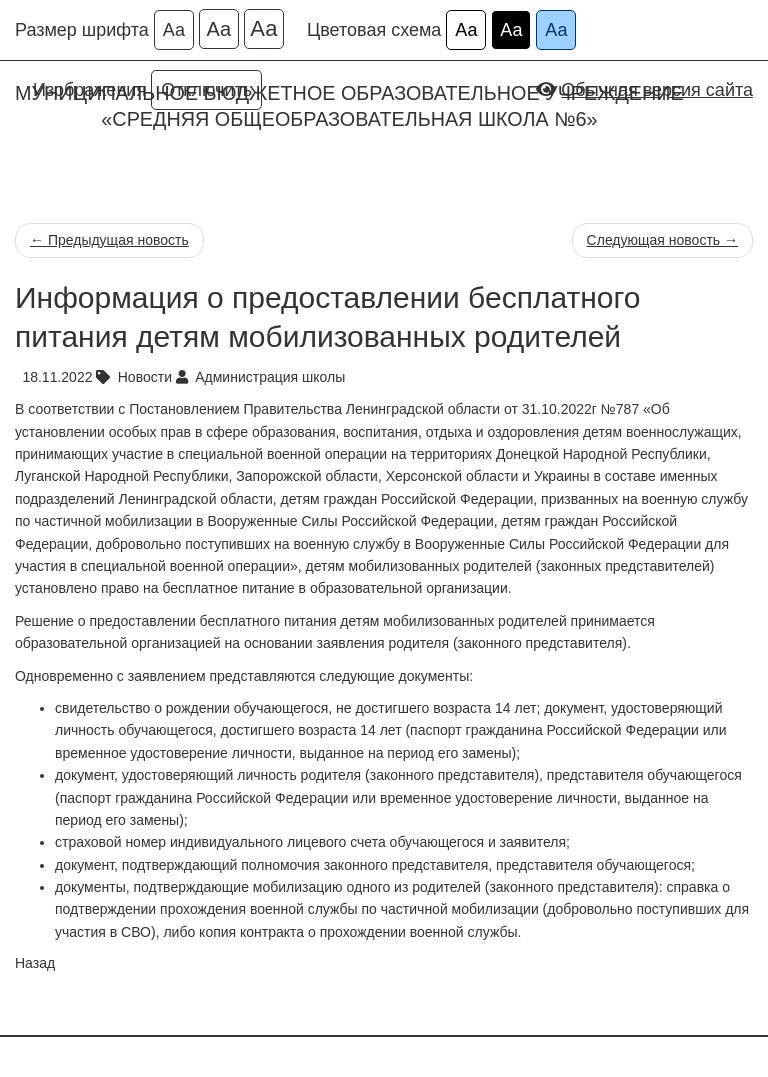 The height and width of the screenshot is (1077, 768). Describe the element at coordinates (657, 90) in the screenshot. I see `Обычная версия сайта` at that location.